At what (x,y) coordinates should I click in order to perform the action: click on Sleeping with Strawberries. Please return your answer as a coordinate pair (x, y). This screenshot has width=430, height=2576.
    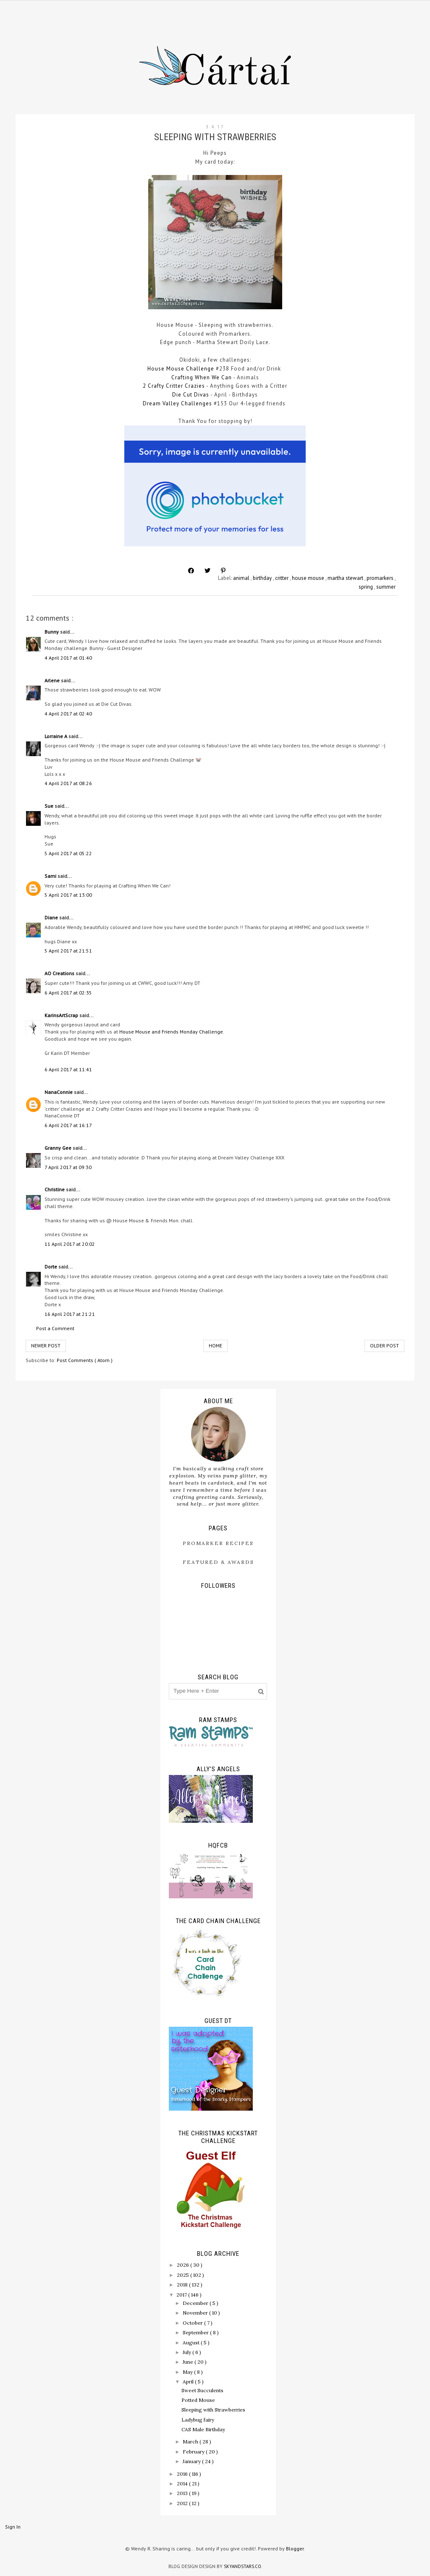
    Looking at the image, I should click on (213, 2409).